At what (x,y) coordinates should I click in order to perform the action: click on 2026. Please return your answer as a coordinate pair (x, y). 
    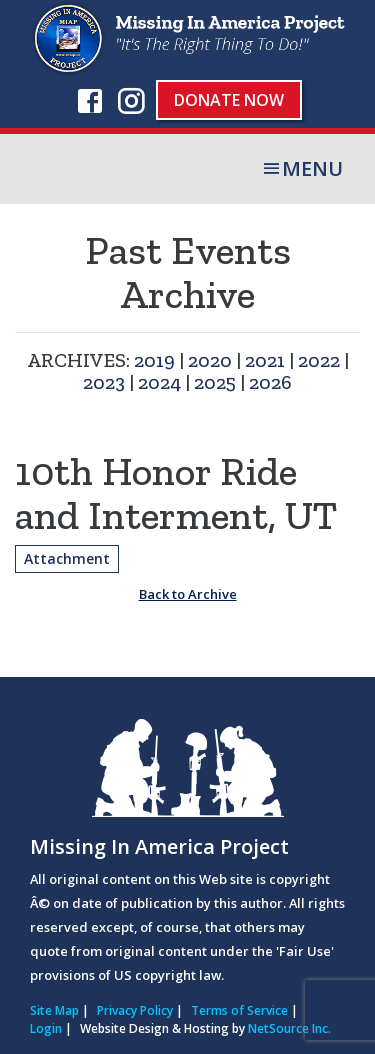
    Looking at the image, I should click on (270, 382).